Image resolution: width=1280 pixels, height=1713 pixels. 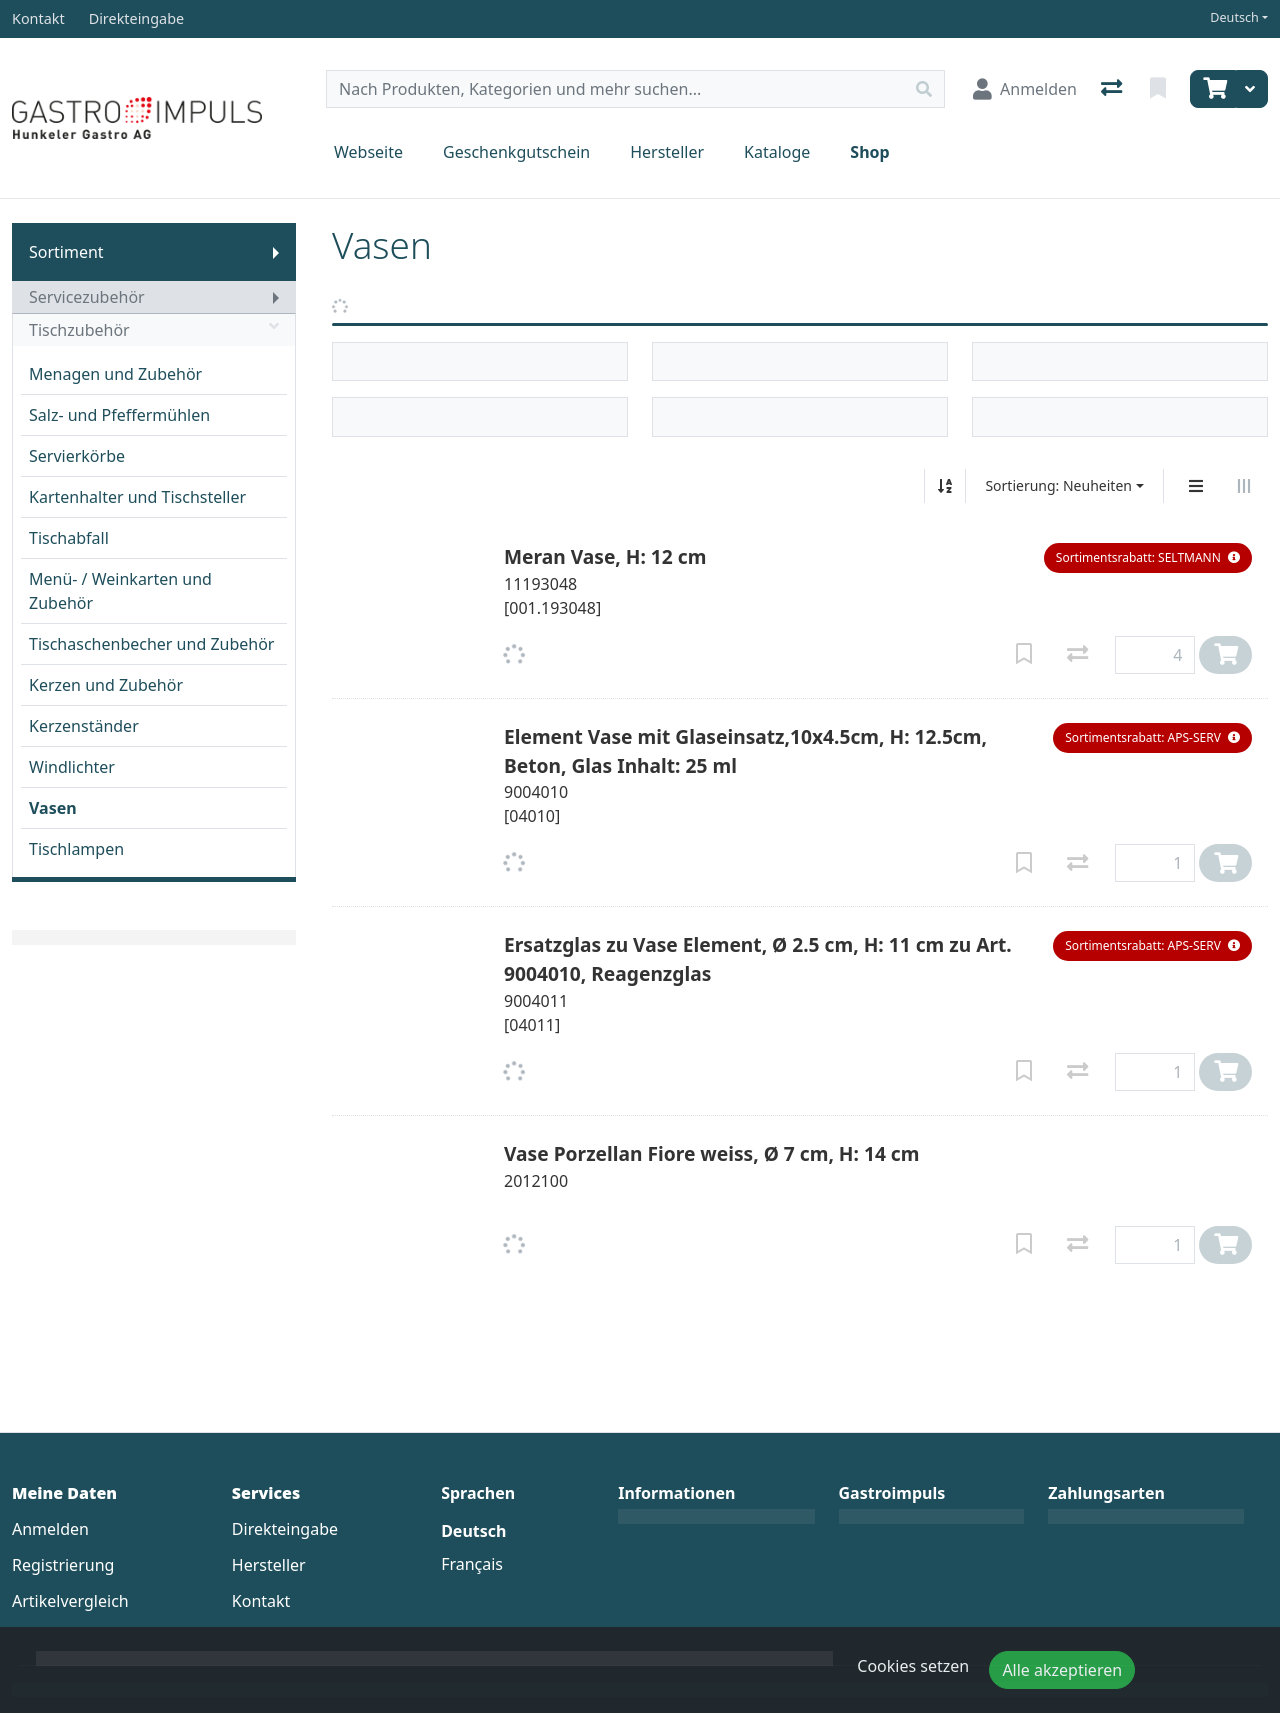 I want to click on [Submenu anzeigen], so click(x=276, y=252).